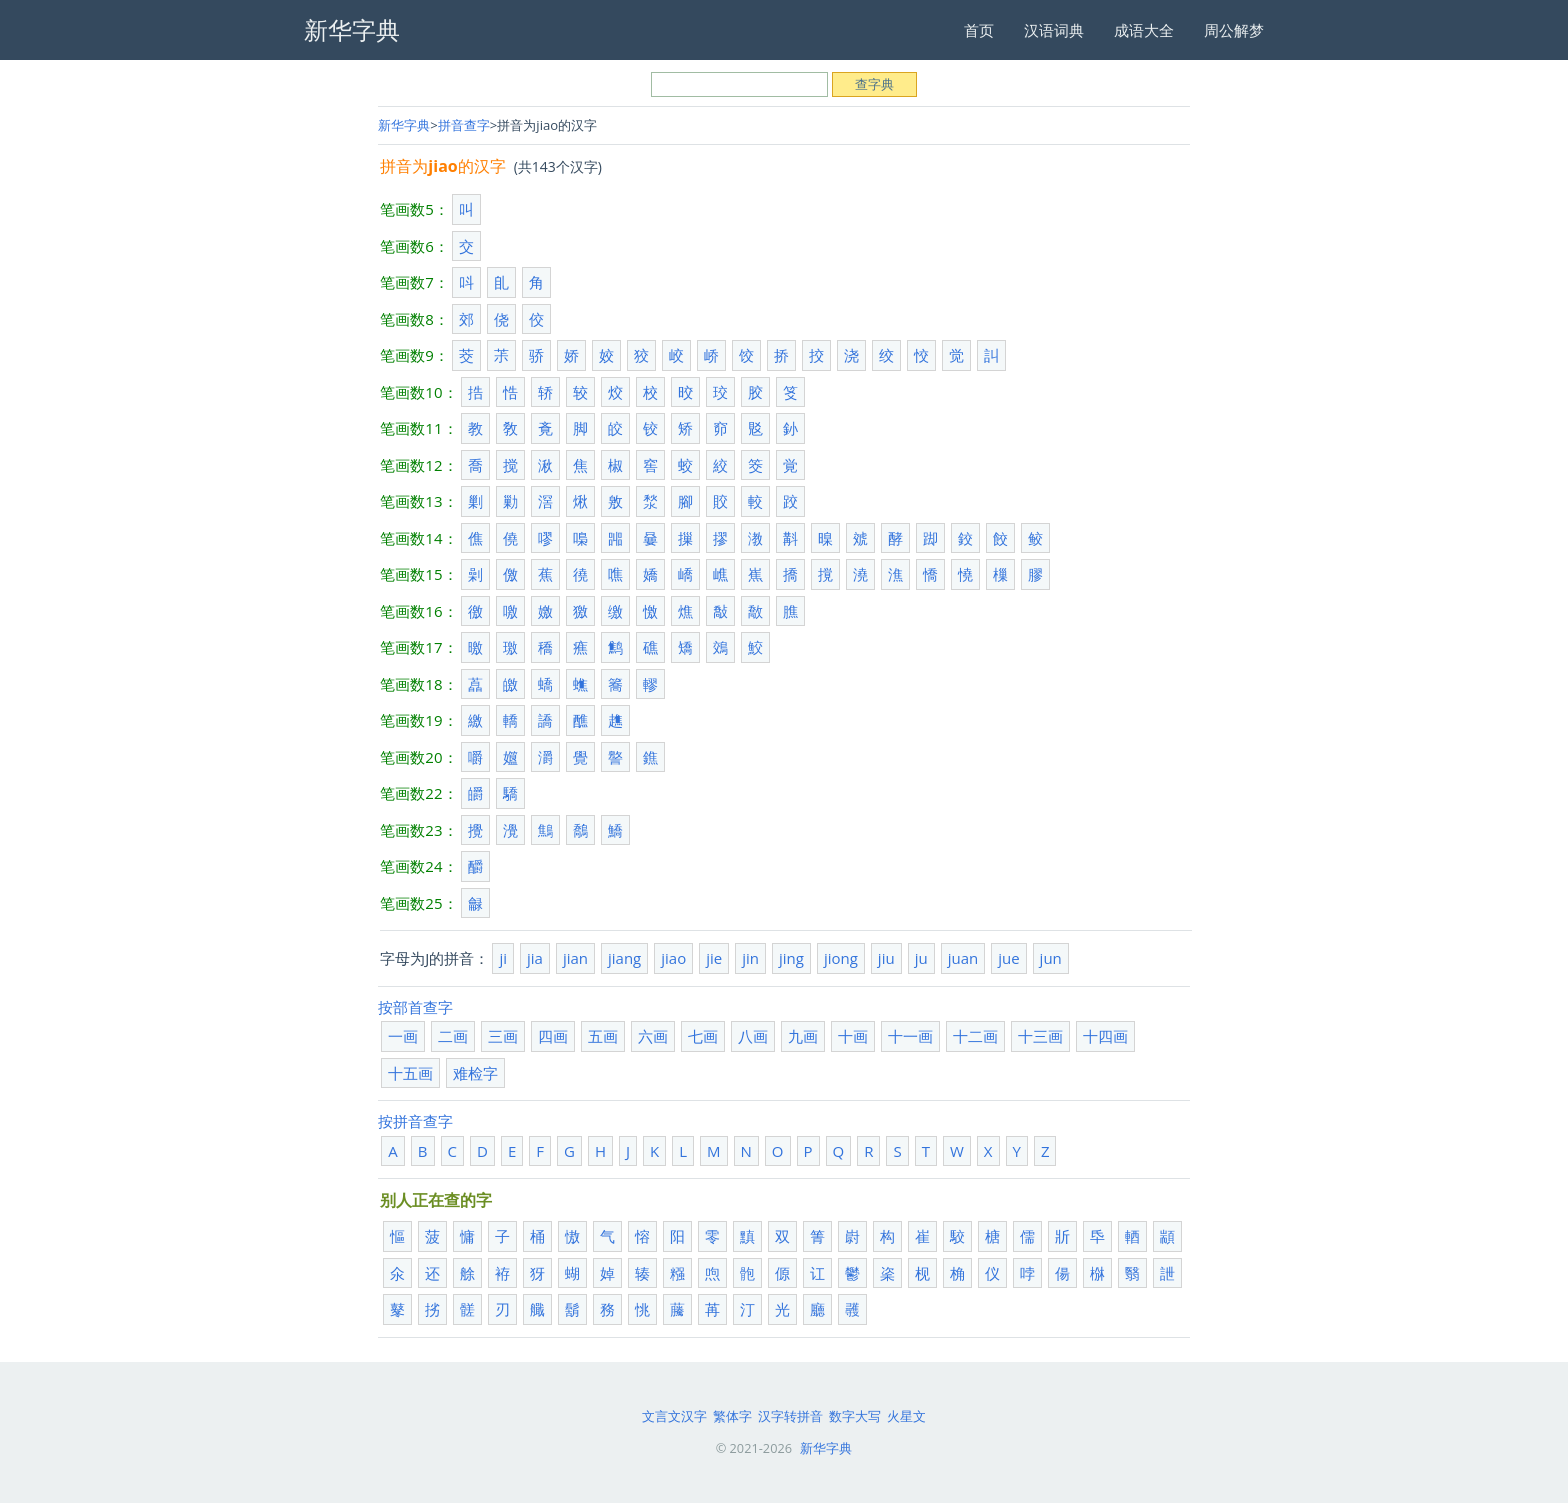 The width and height of the screenshot is (1568, 1503). I want to click on 九画, so click(803, 1036).